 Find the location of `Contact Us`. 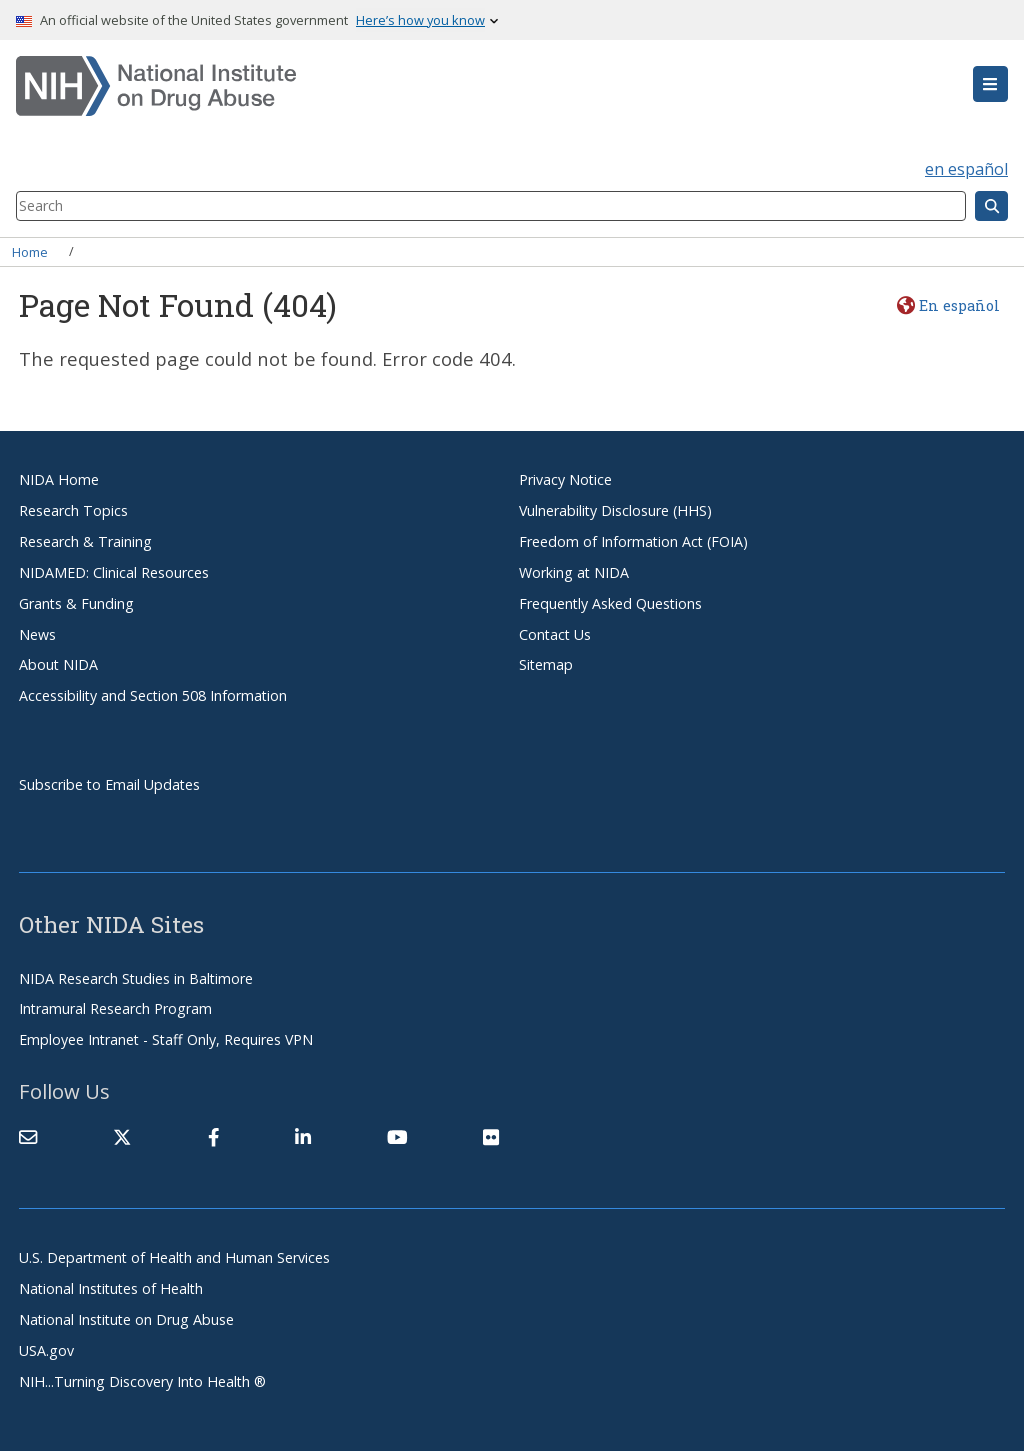

Contact Us is located at coordinates (555, 634).